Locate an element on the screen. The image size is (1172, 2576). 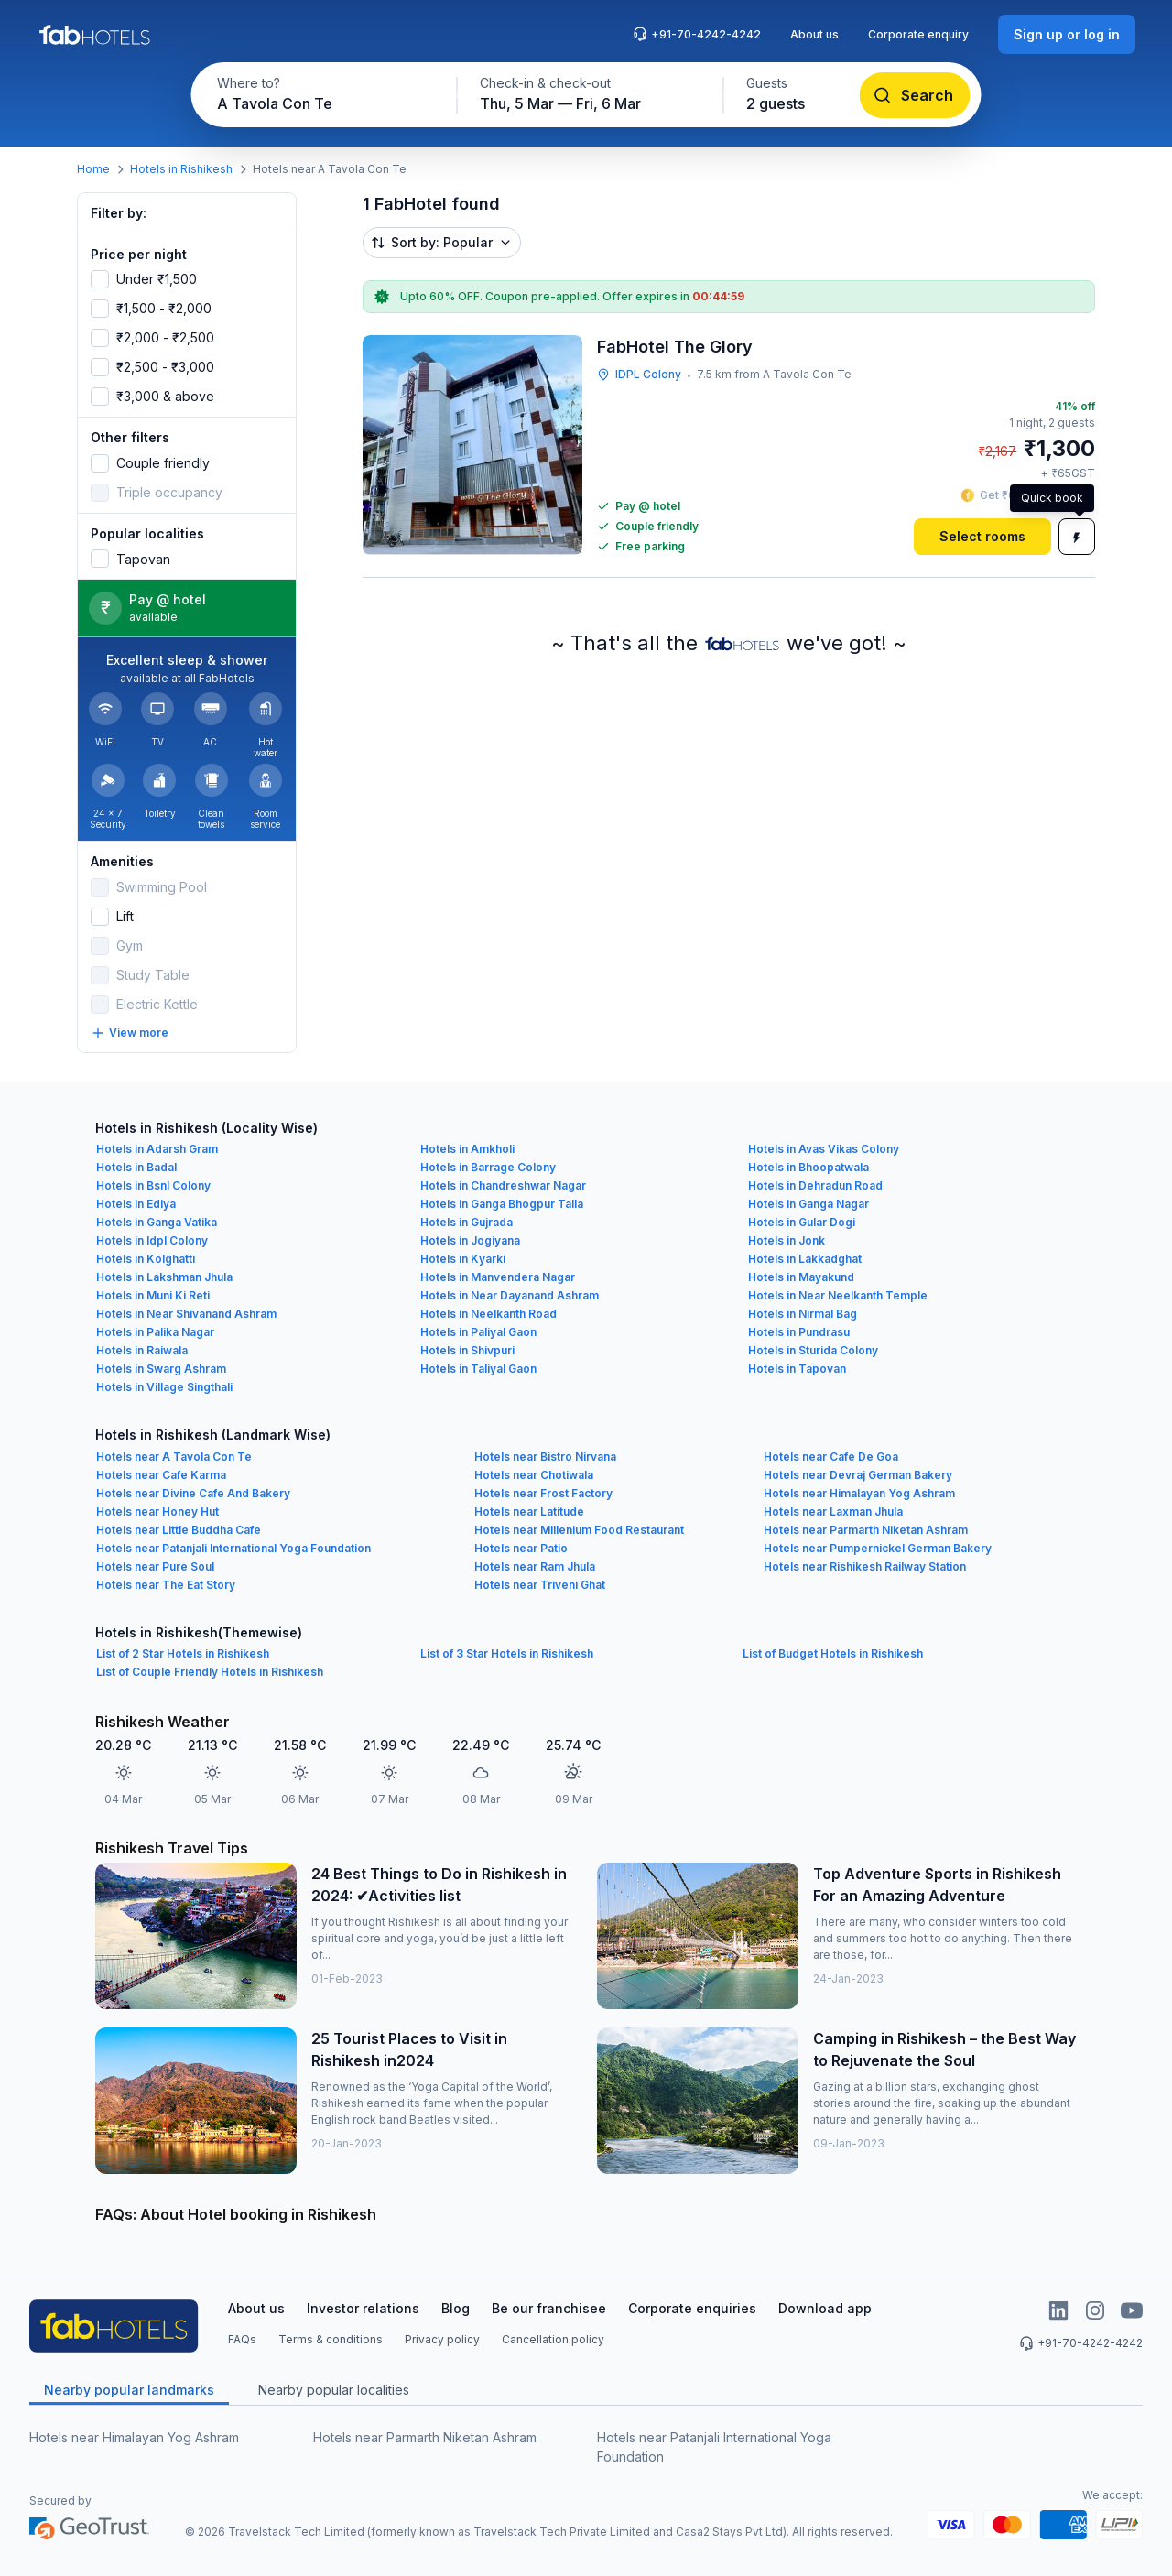
Hotels in Nirmal Bag is located at coordinates (802, 1314).